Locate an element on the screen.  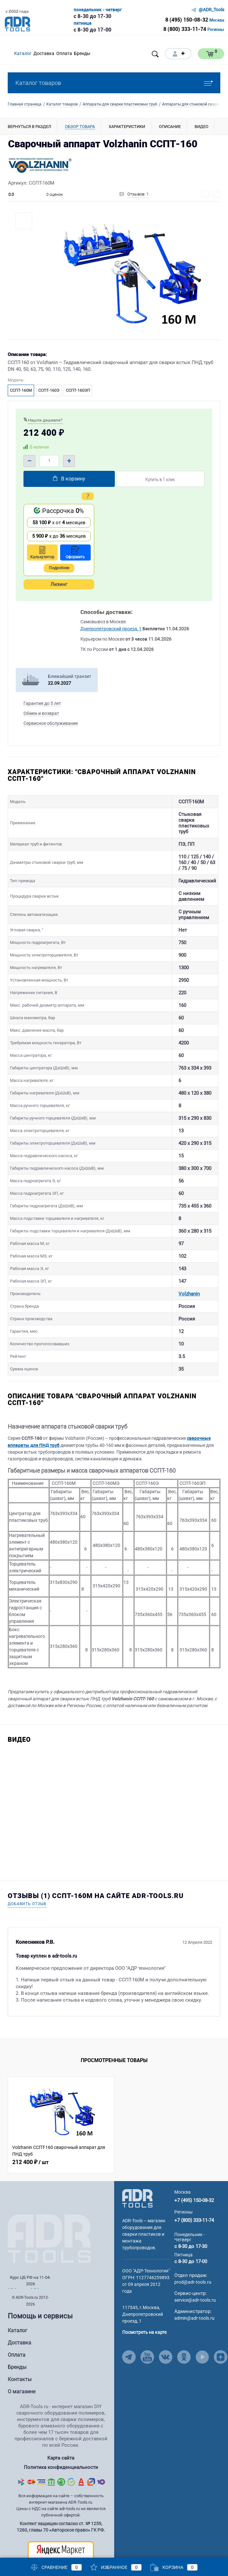
О магазине is located at coordinates (21, 2363).